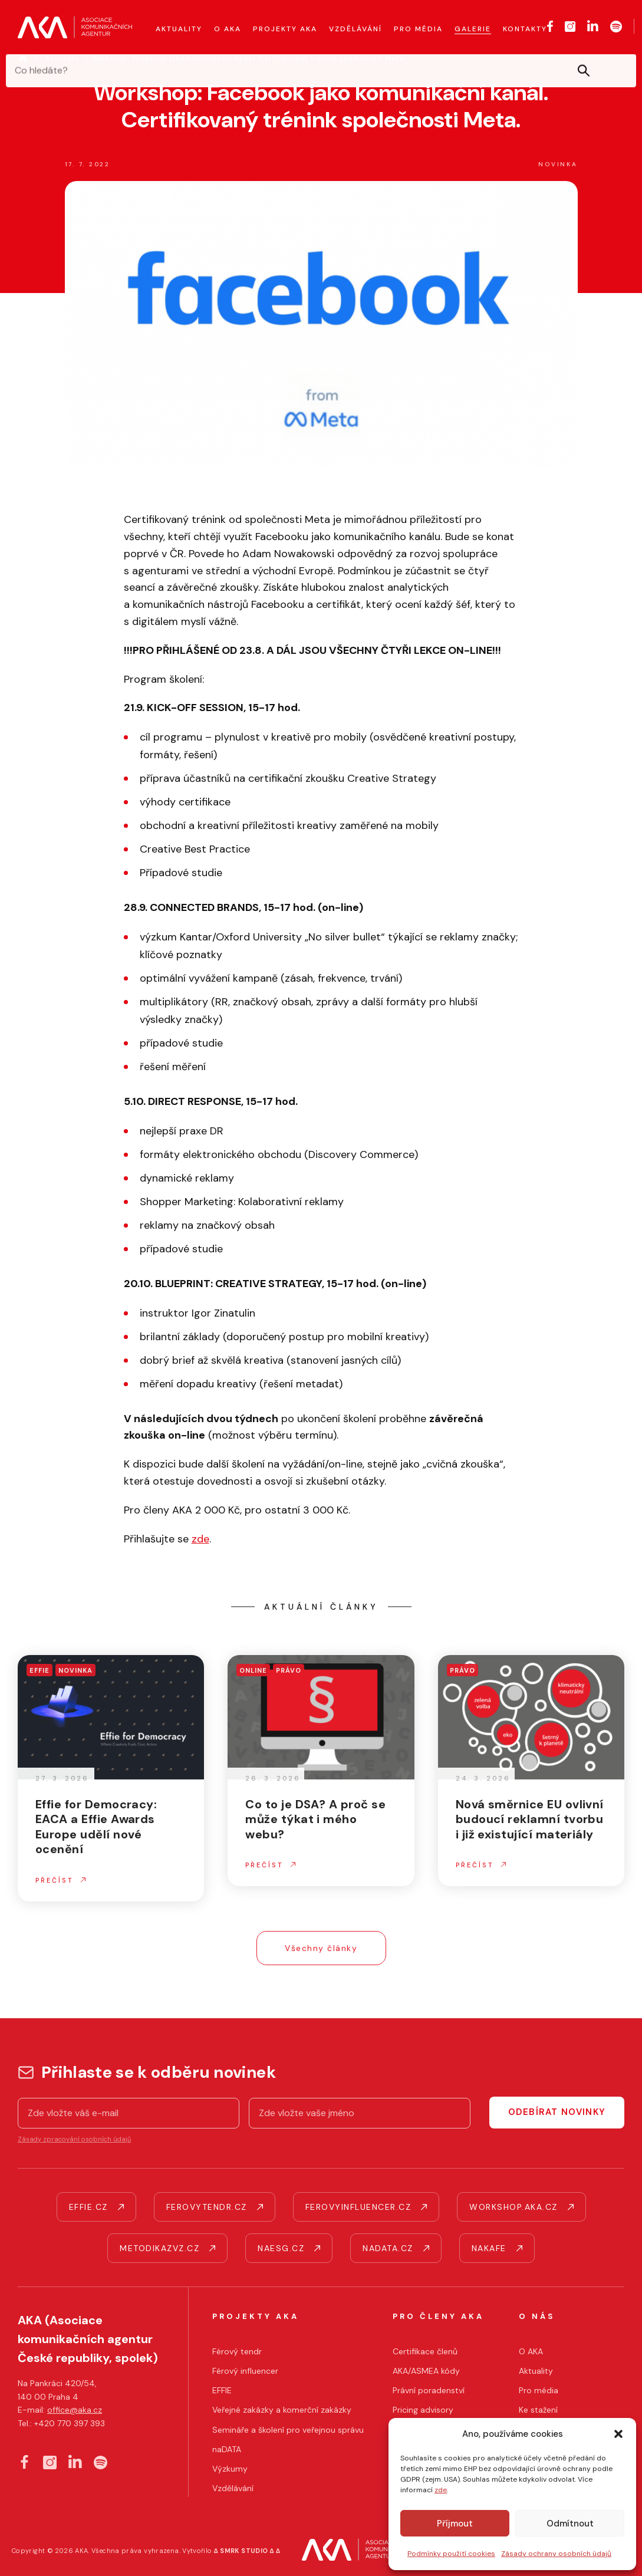 This screenshot has width=642, height=2576. What do you see at coordinates (451, 2553) in the screenshot?
I see `Podmínky použití cookies` at bounding box center [451, 2553].